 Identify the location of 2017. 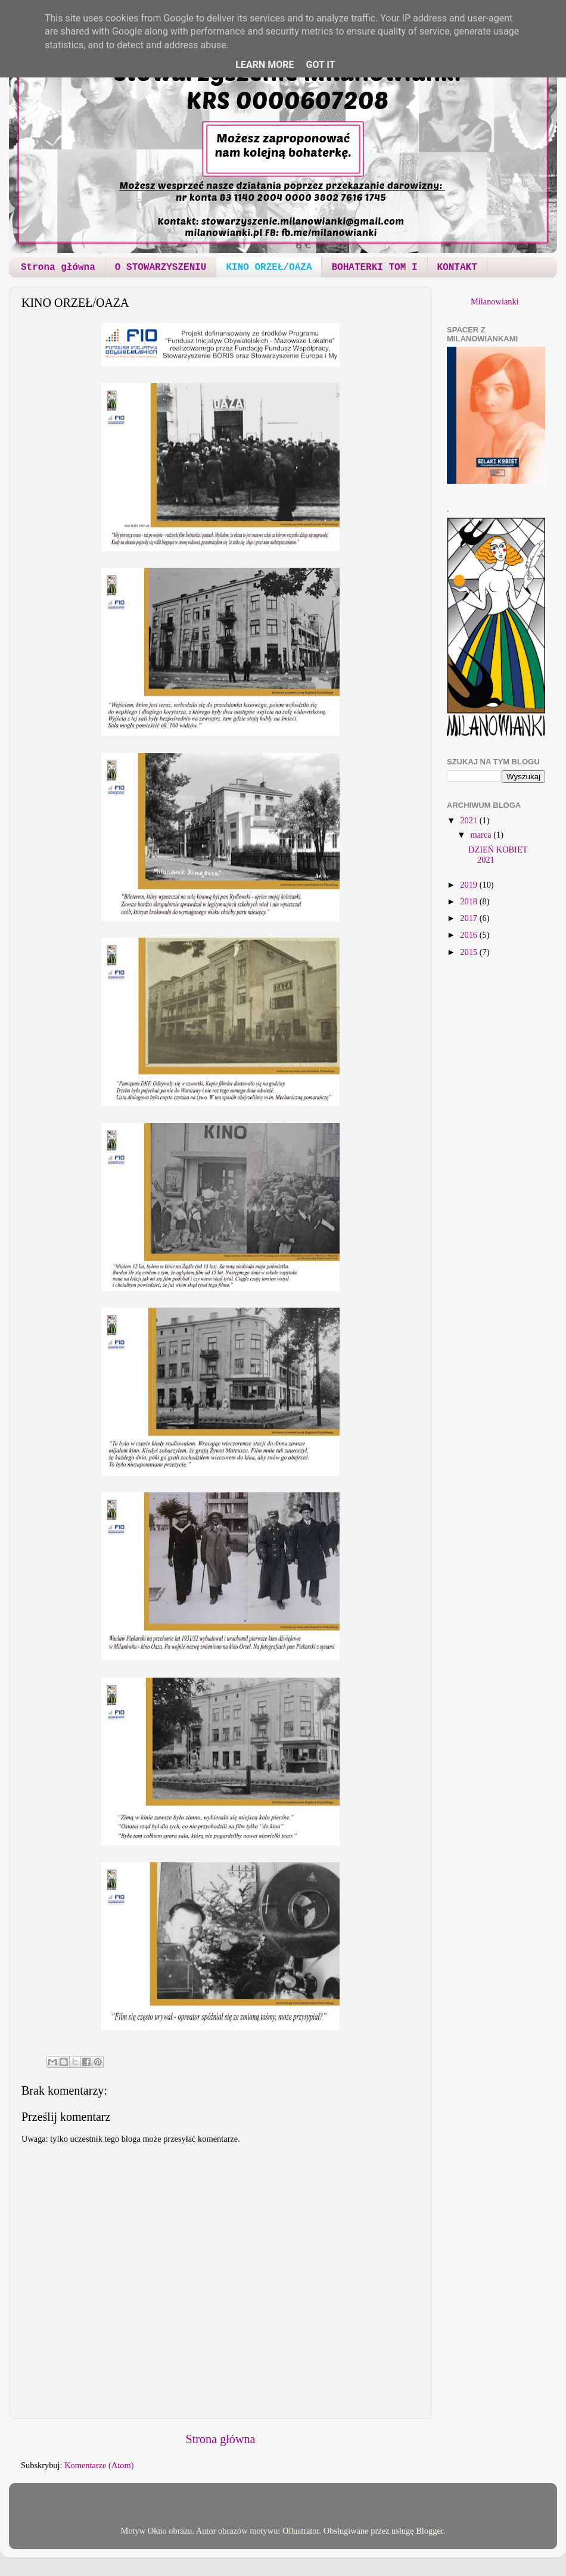
(469, 918).